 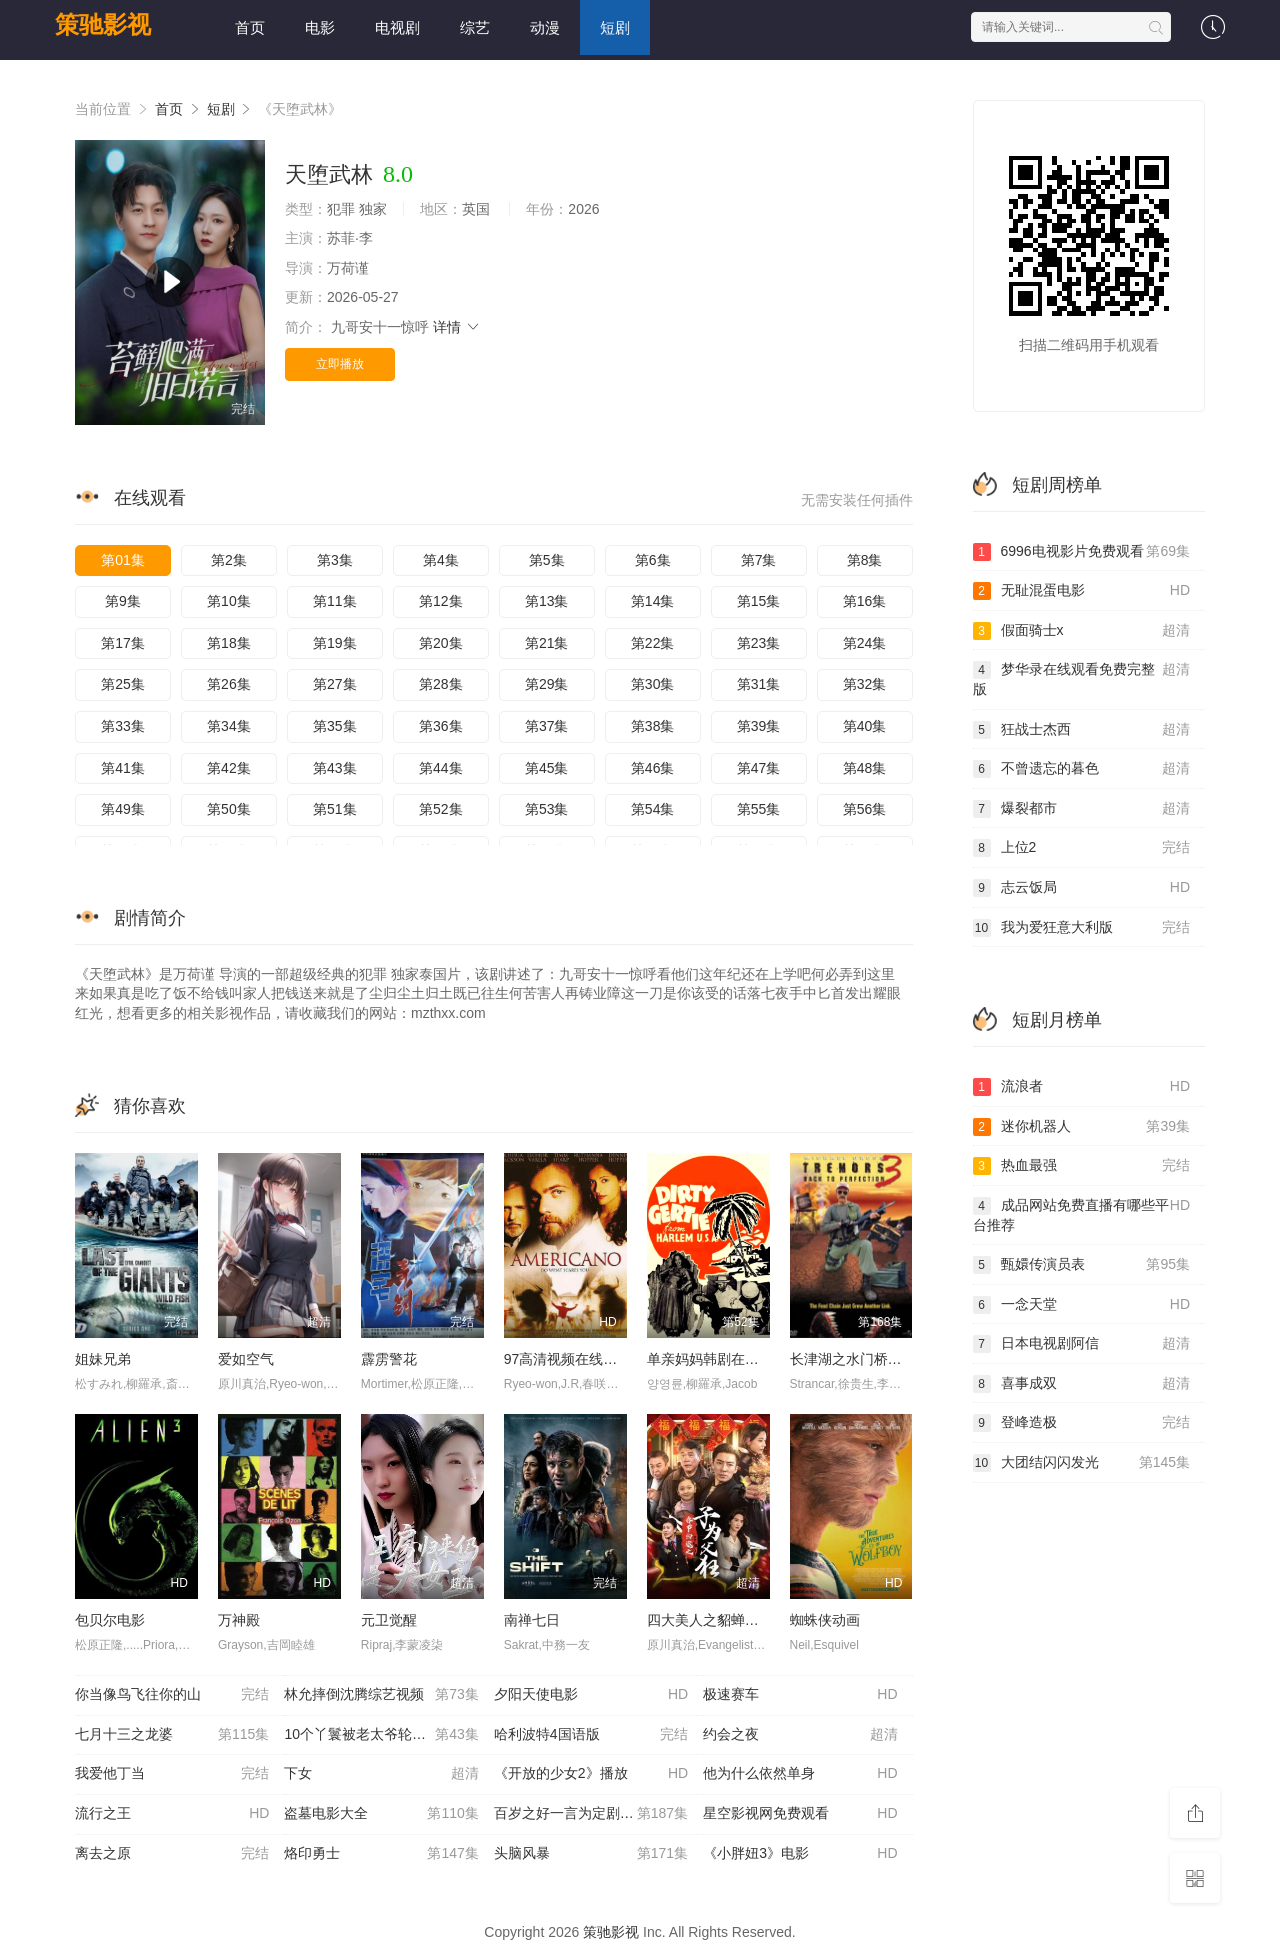 What do you see at coordinates (441, 601) in the screenshot?
I see `第12集` at bounding box center [441, 601].